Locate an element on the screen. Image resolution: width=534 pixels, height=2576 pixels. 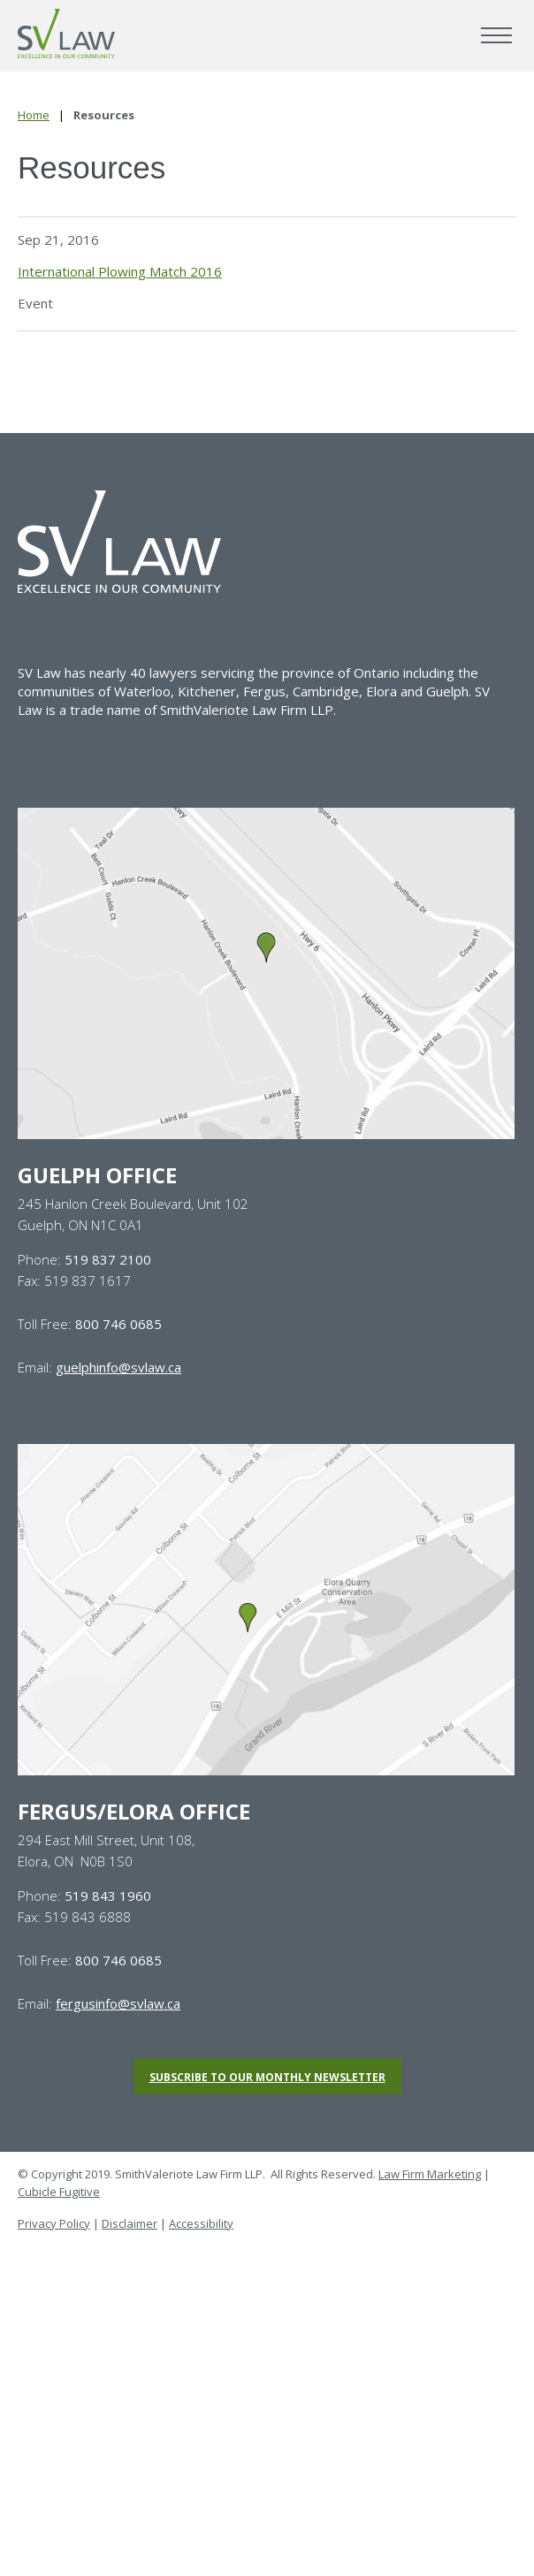
Disclaimer is located at coordinates (129, 2223).